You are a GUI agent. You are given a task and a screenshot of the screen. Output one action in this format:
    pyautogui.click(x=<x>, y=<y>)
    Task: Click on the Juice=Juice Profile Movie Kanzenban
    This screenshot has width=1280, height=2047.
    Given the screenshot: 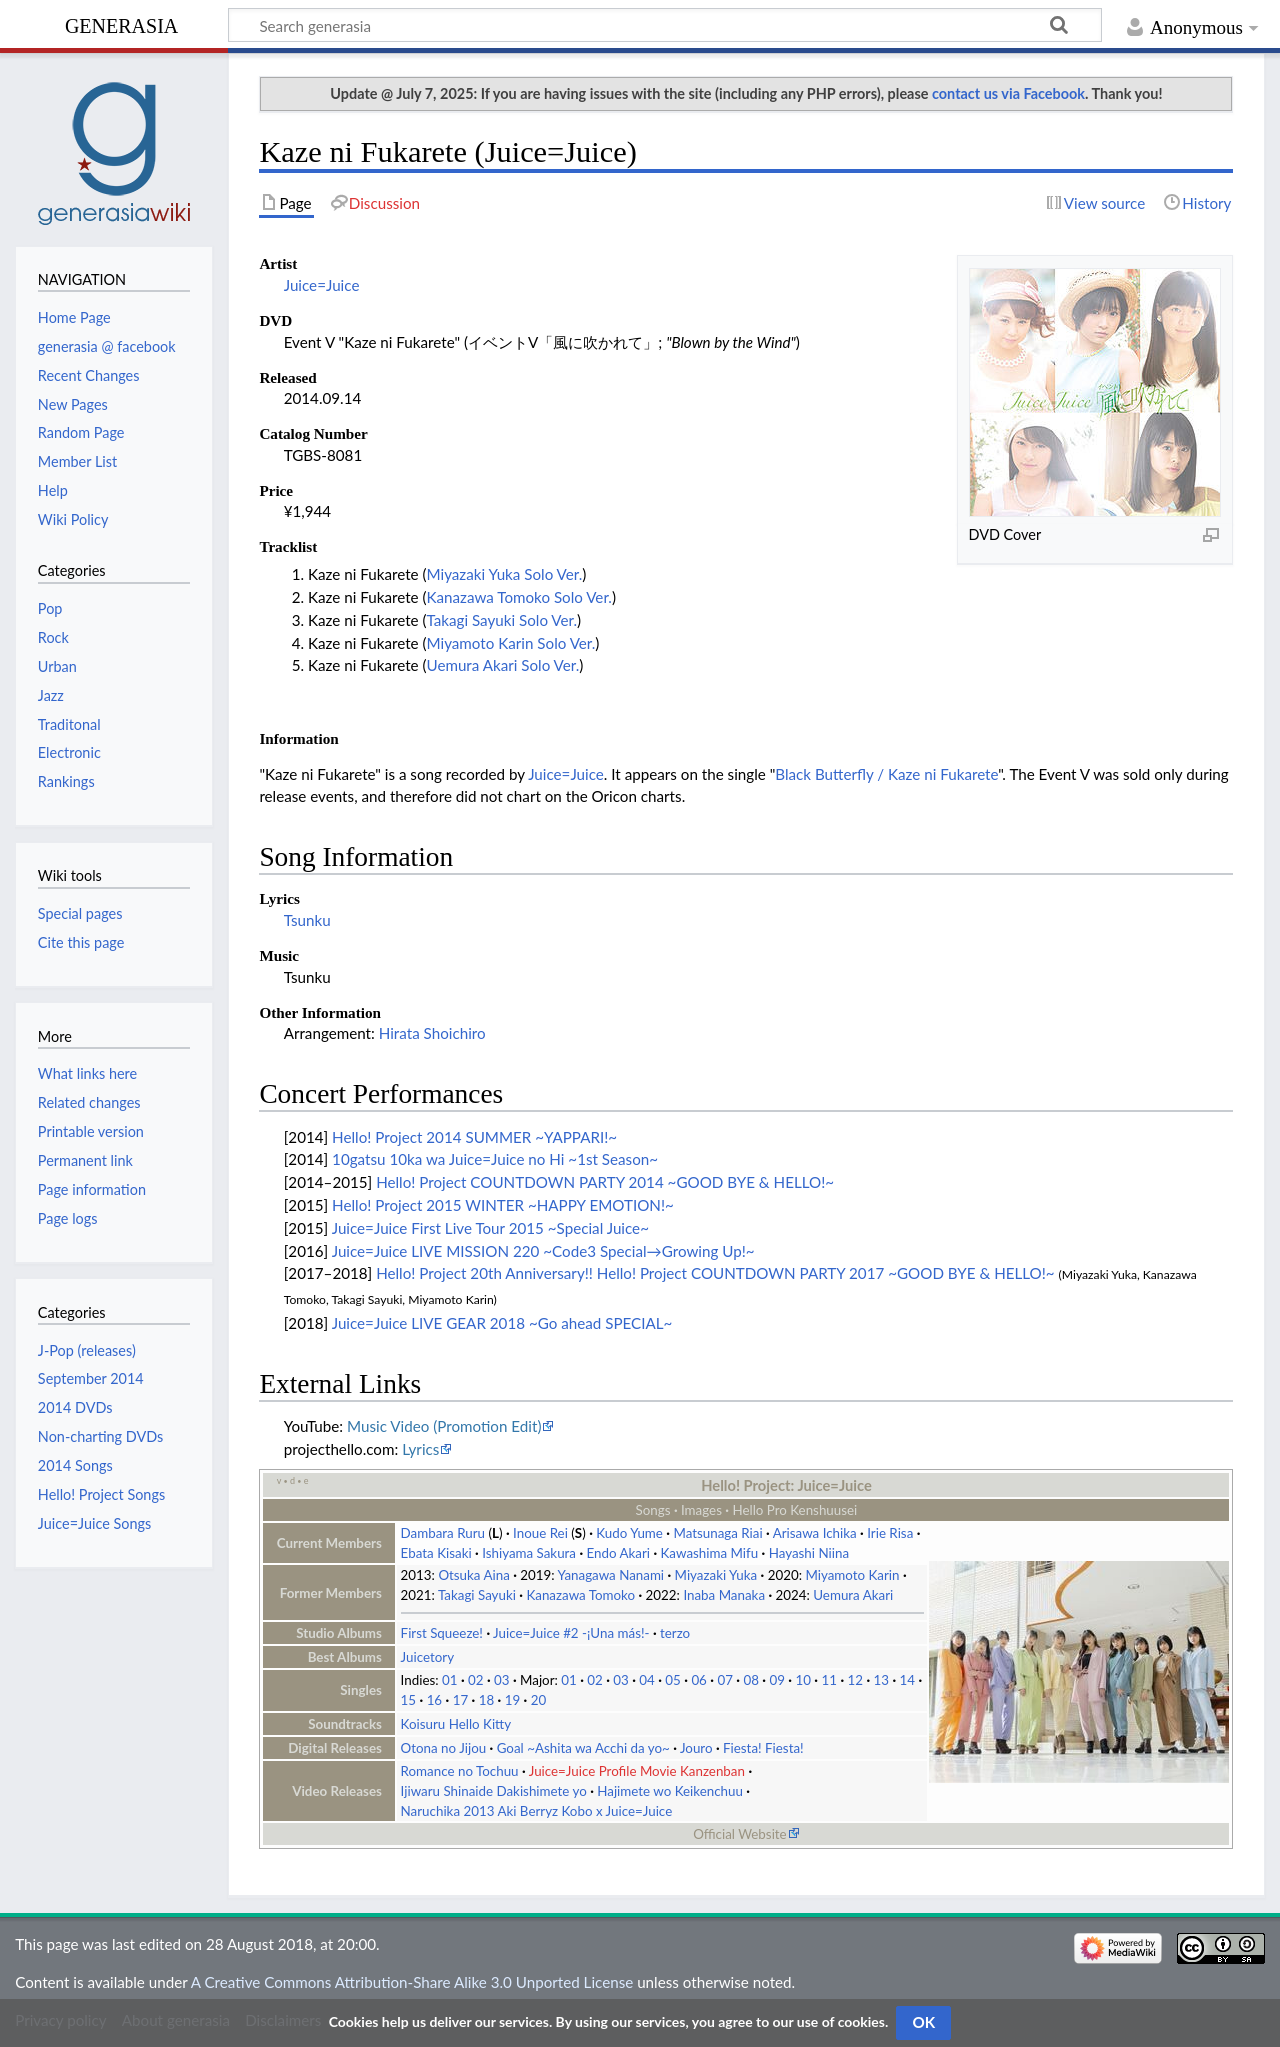 What is the action you would take?
    pyautogui.click(x=637, y=1771)
    